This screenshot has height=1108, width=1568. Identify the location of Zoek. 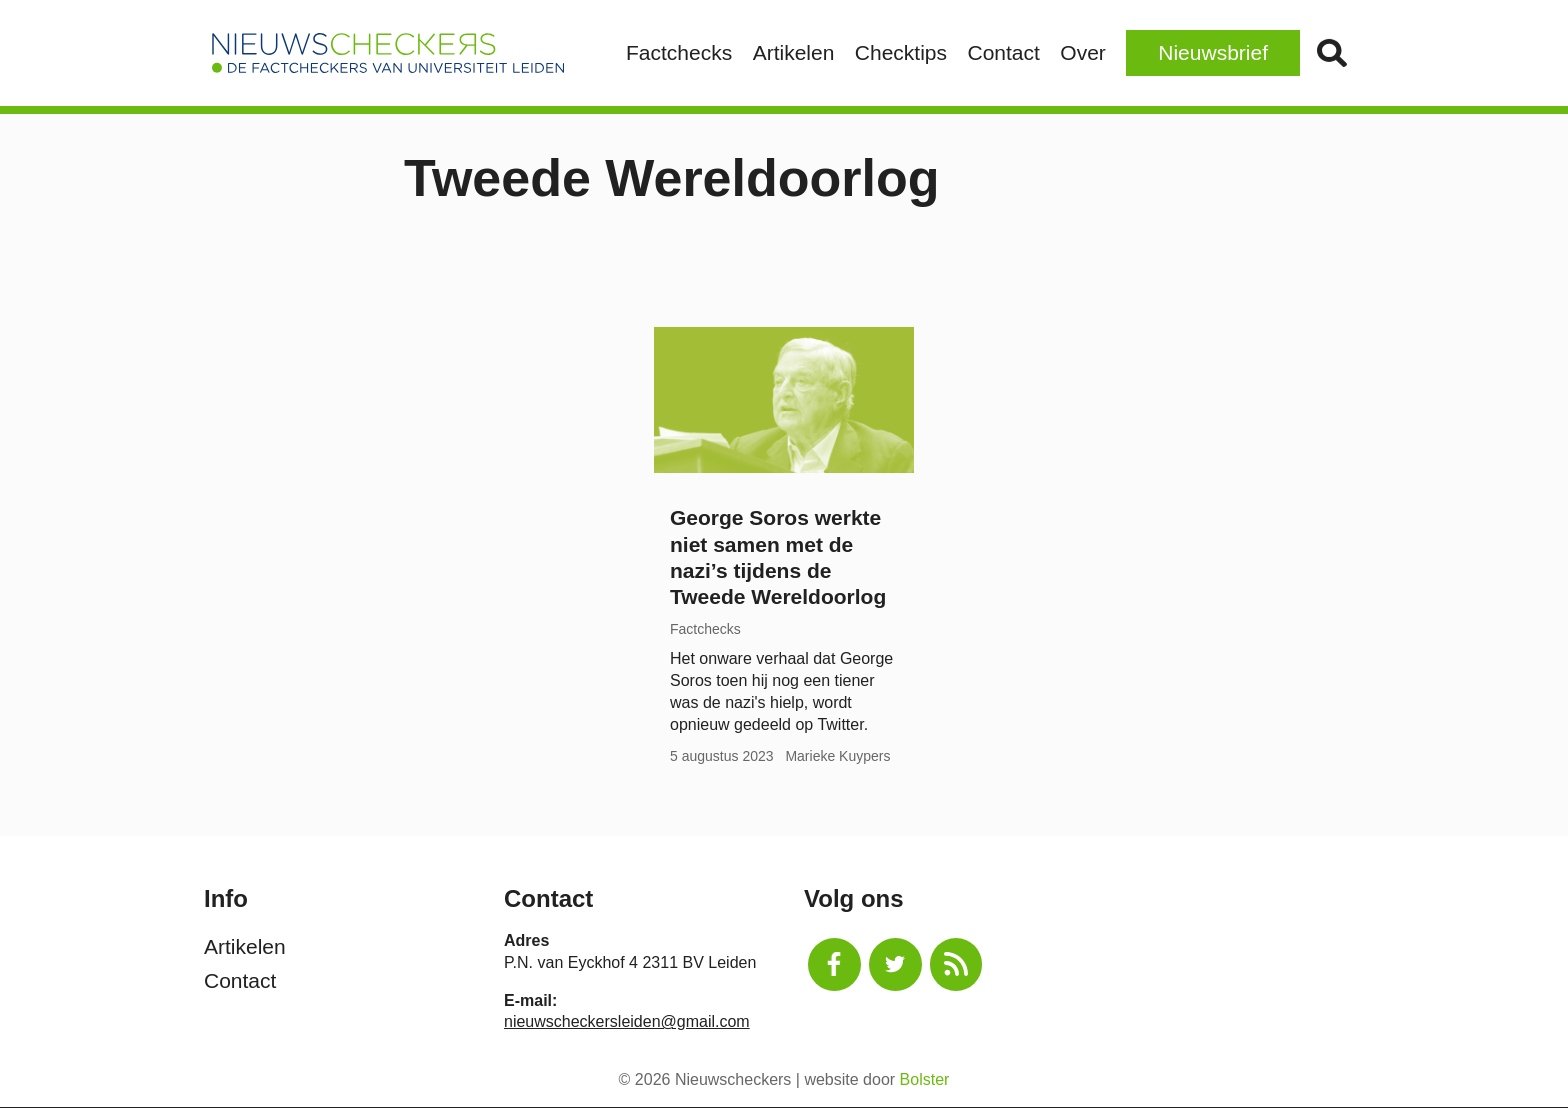
(1331, 53).